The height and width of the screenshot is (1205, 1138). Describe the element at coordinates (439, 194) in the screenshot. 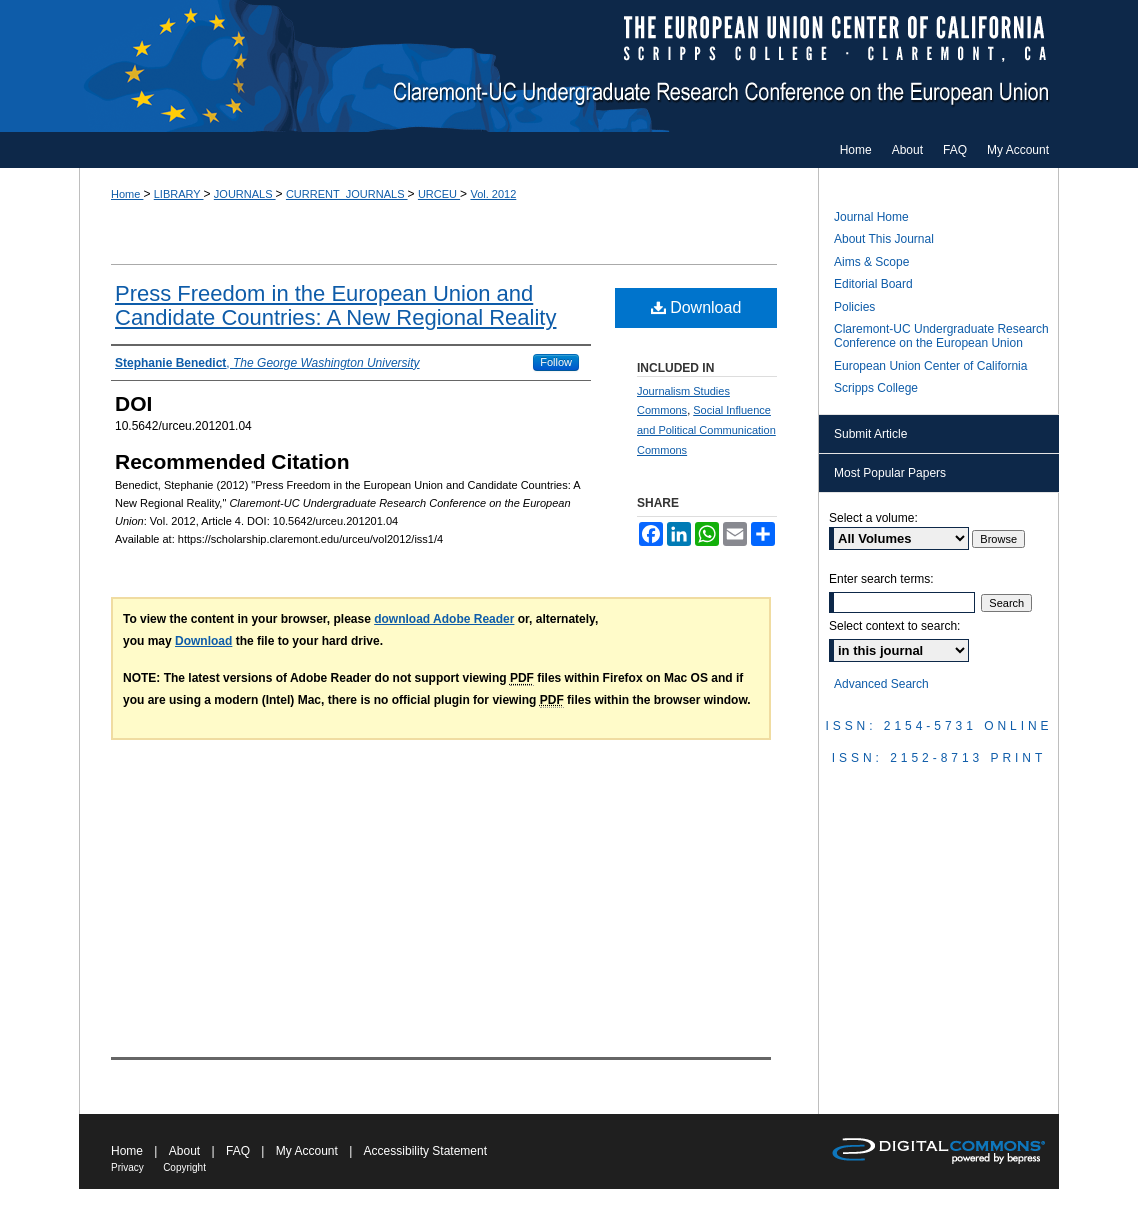

I see `URCEU` at that location.